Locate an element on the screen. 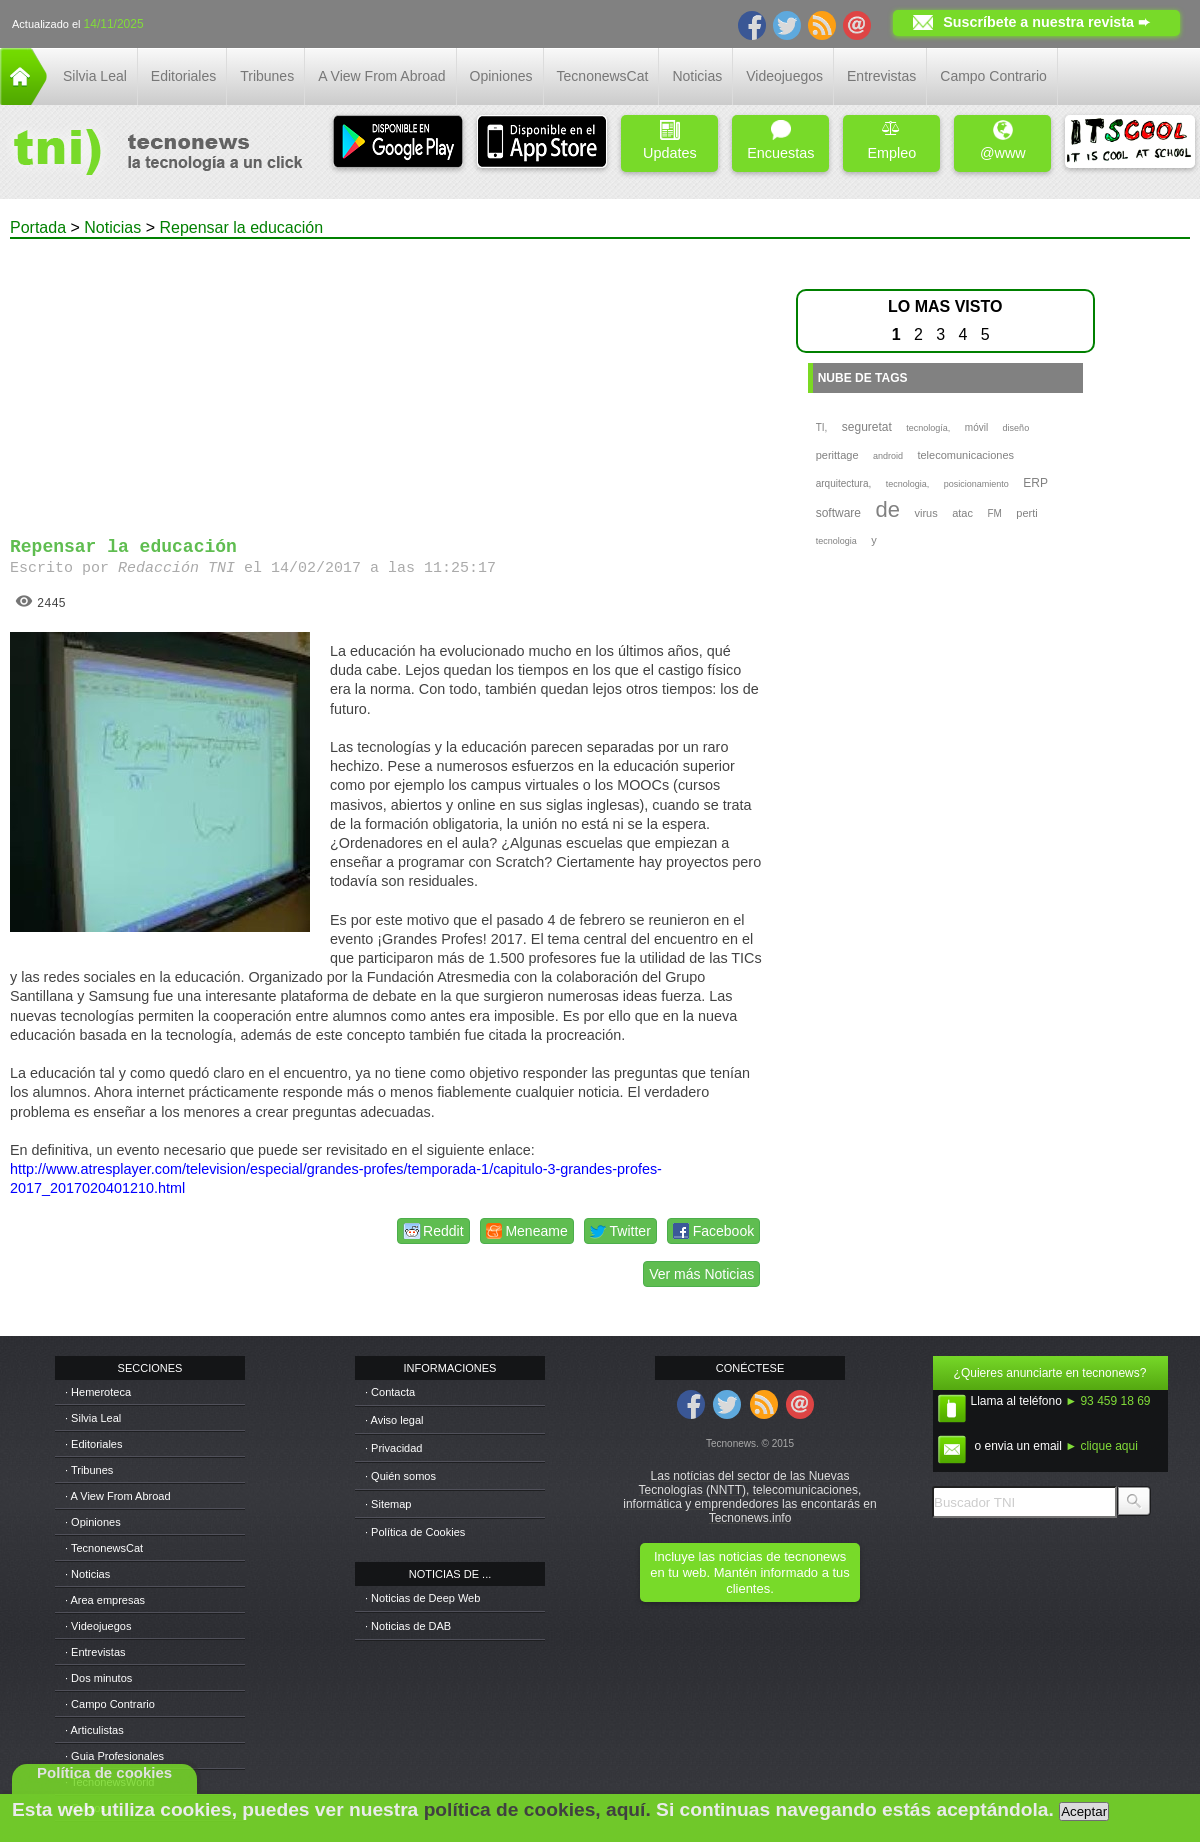  Campo Contrario is located at coordinates (993, 76).